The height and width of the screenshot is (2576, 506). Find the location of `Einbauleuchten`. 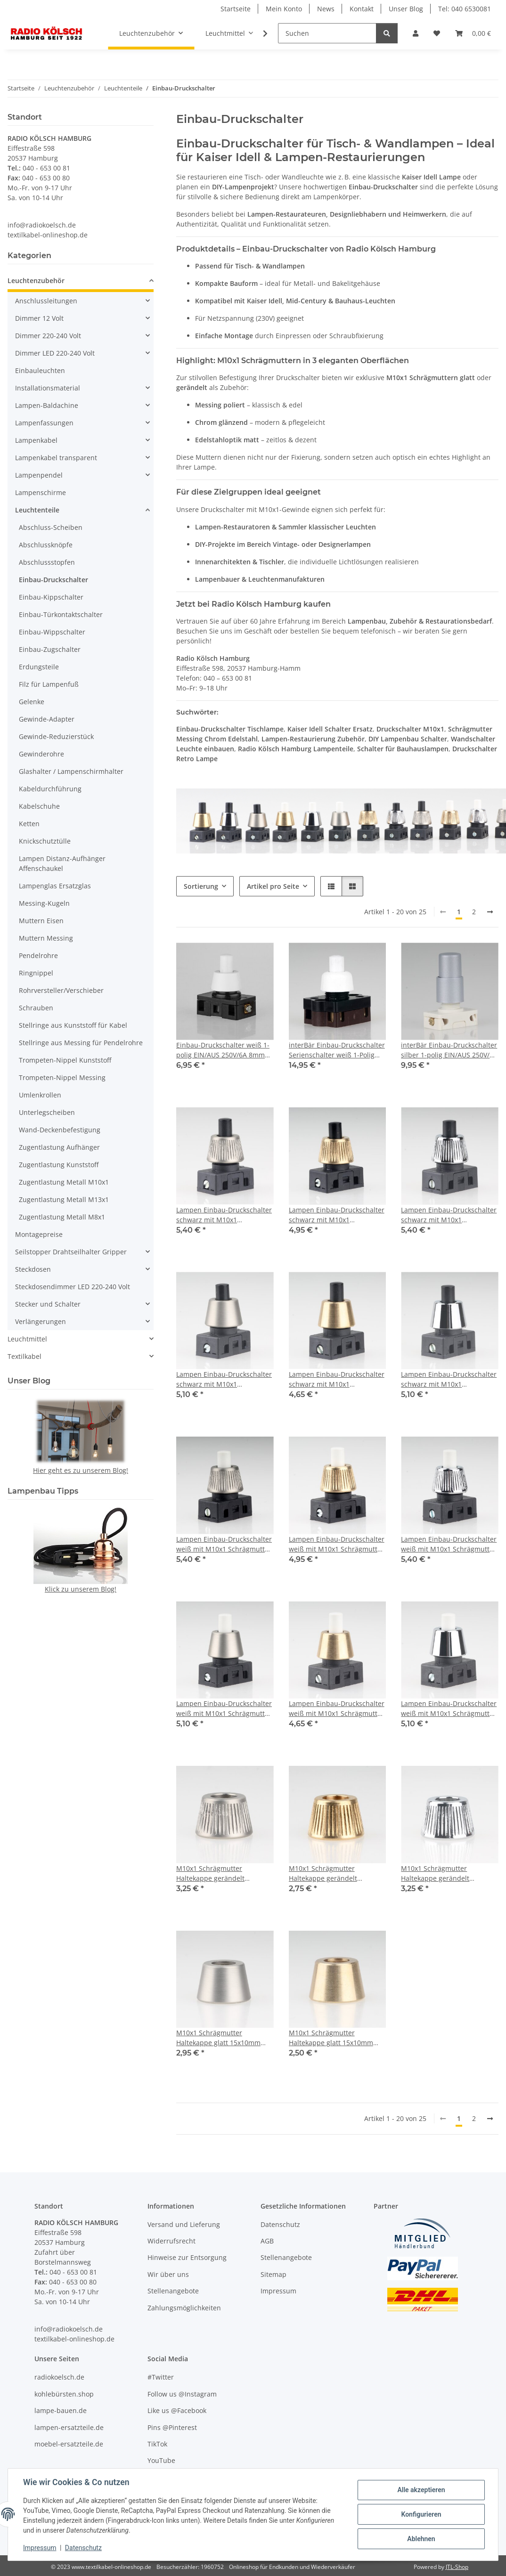

Einbauleuchten is located at coordinates (40, 370).